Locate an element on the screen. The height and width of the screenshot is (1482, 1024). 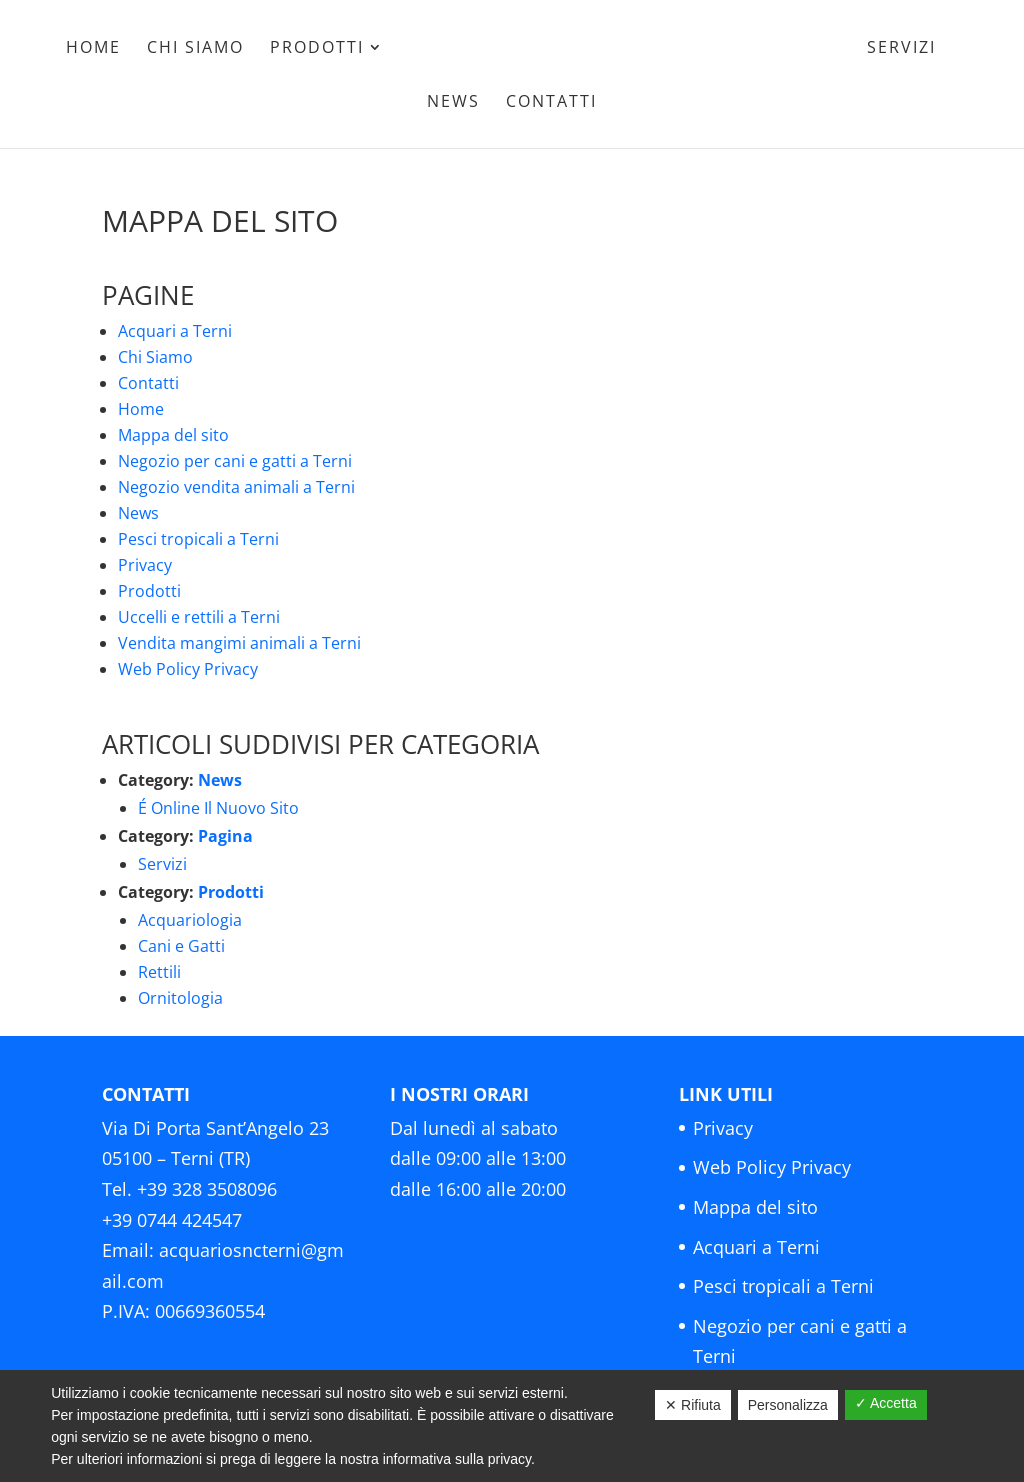
✕ Rifiuta is located at coordinates (693, 1405).